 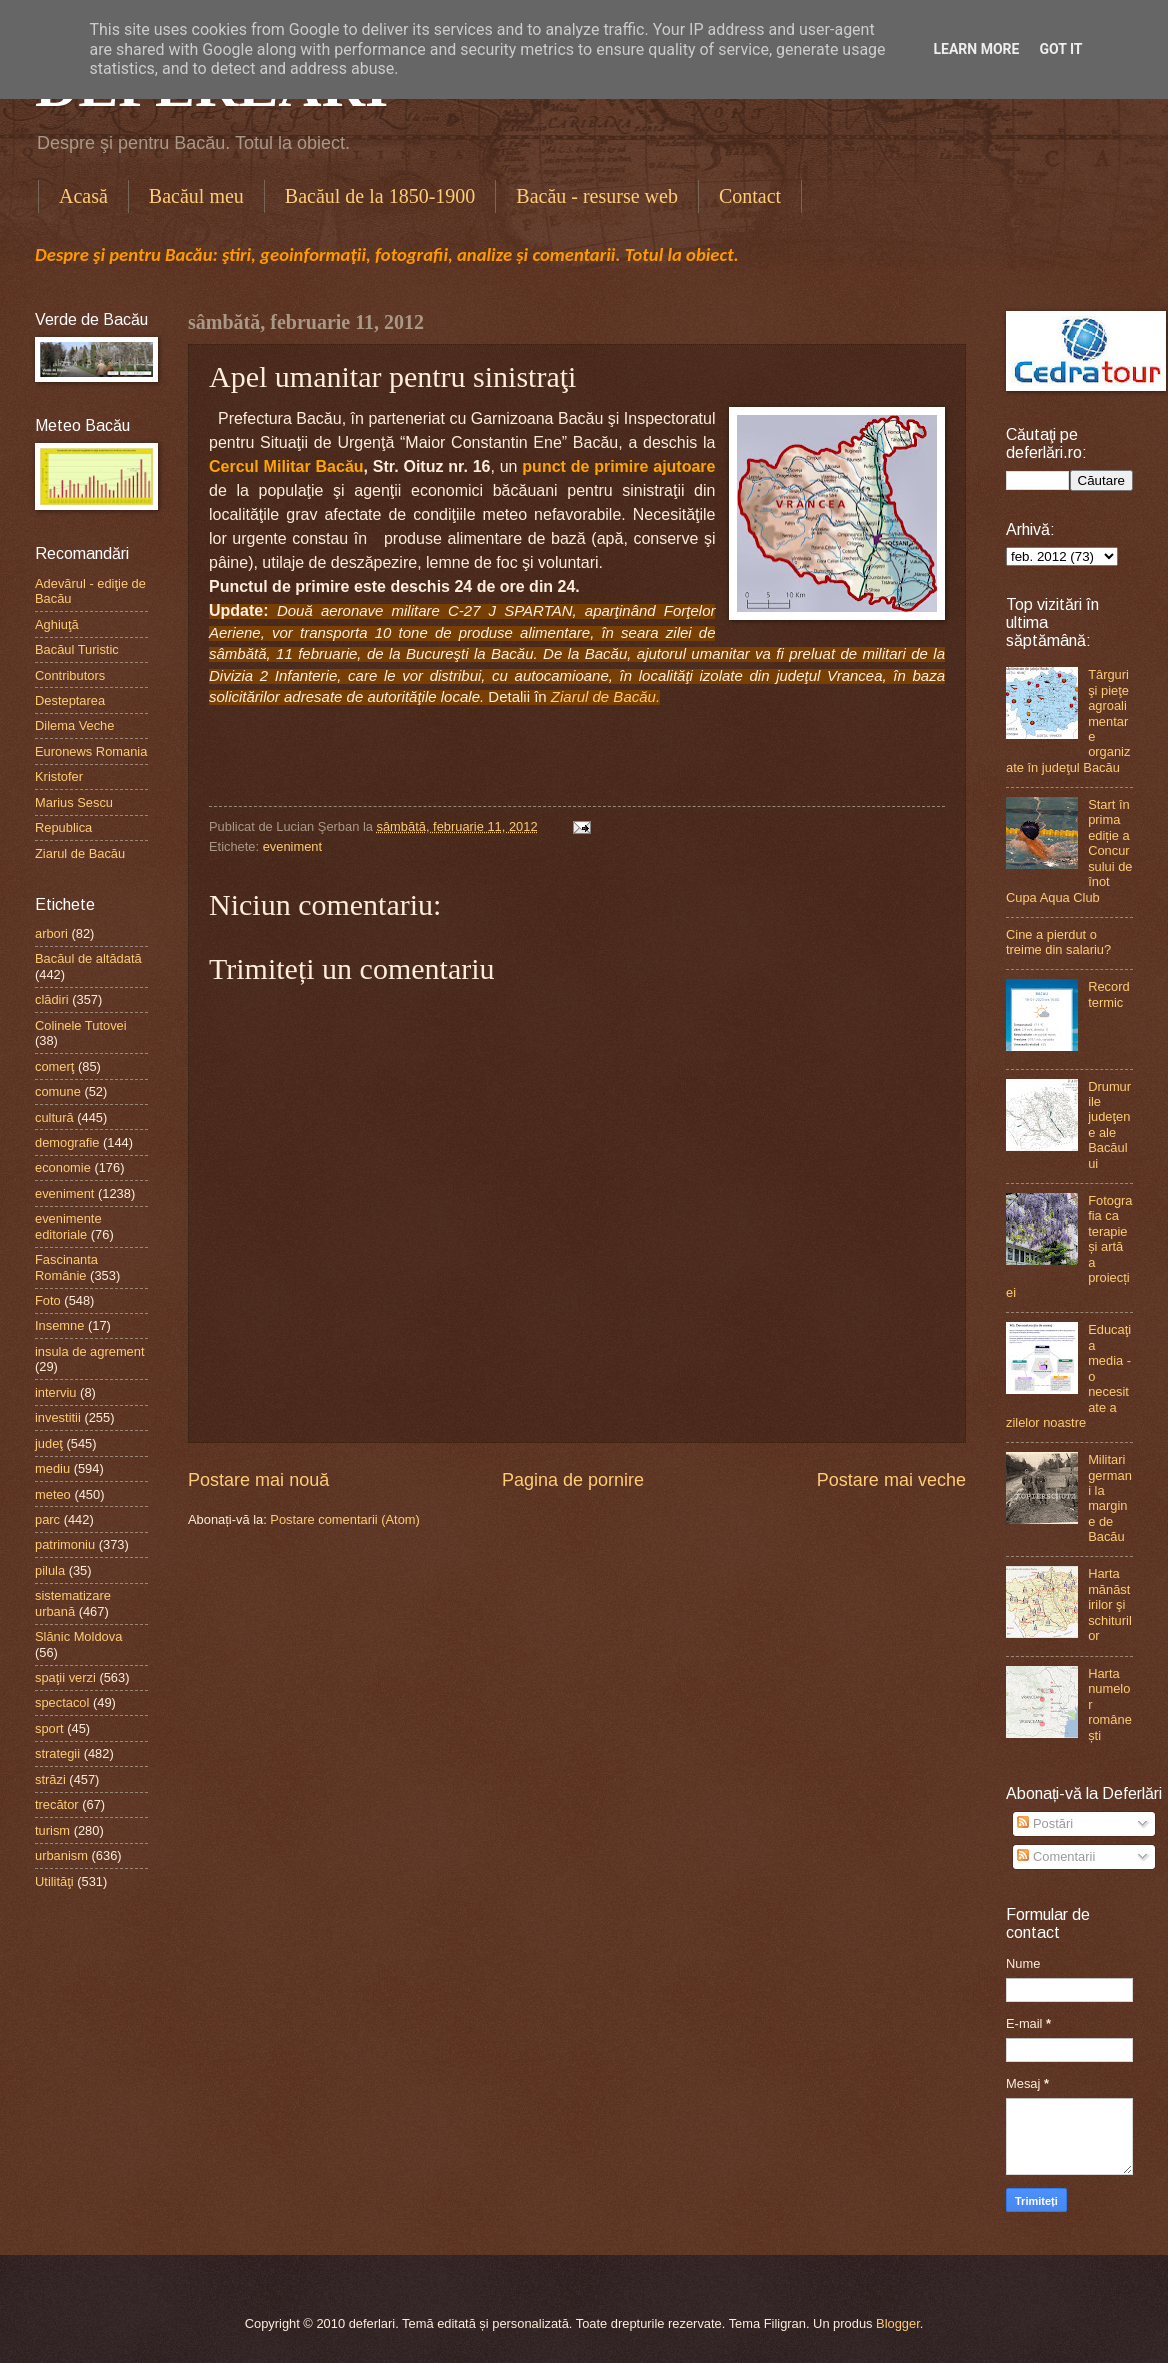 I want to click on Postare mai veche, so click(x=891, y=1480).